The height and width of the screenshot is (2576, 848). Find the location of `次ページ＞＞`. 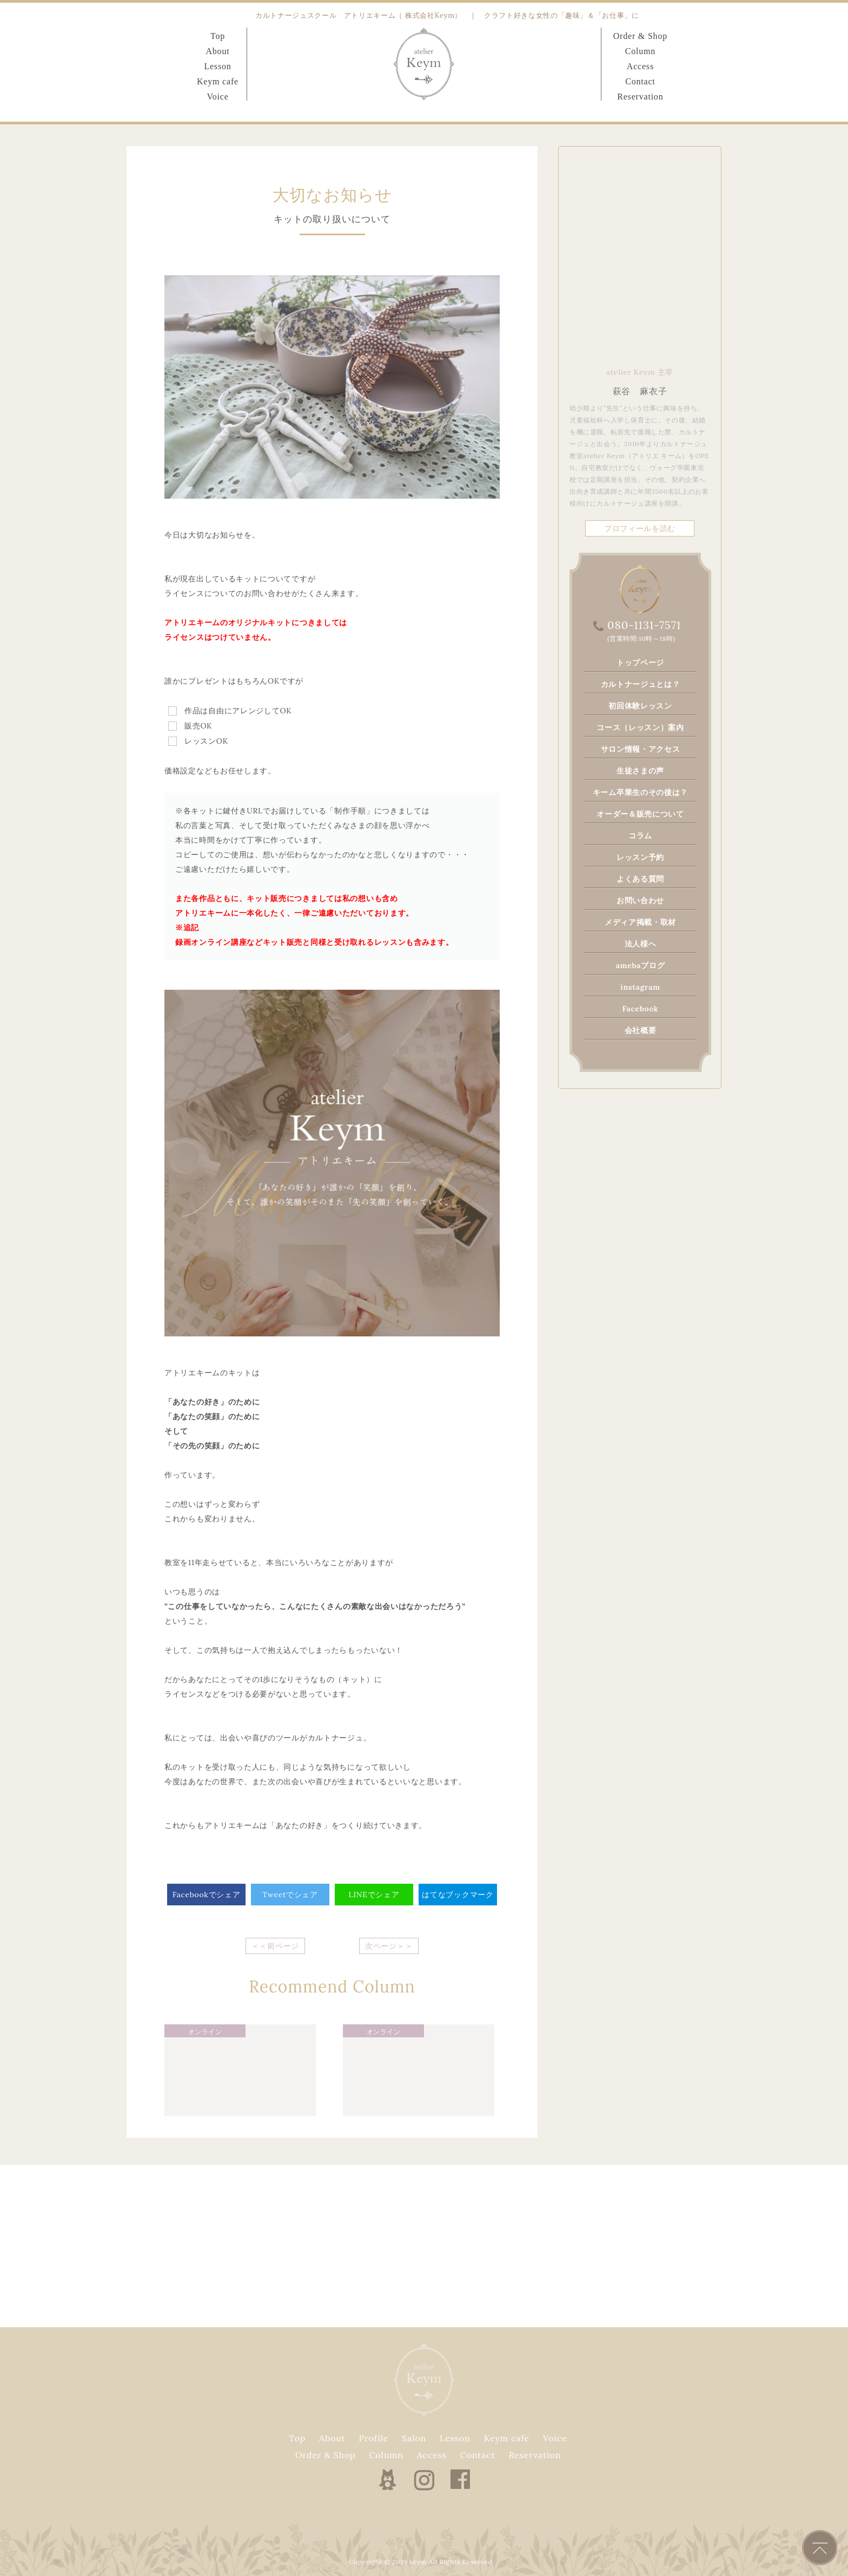

次ページ＞＞ is located at coordinates (389, 1946).